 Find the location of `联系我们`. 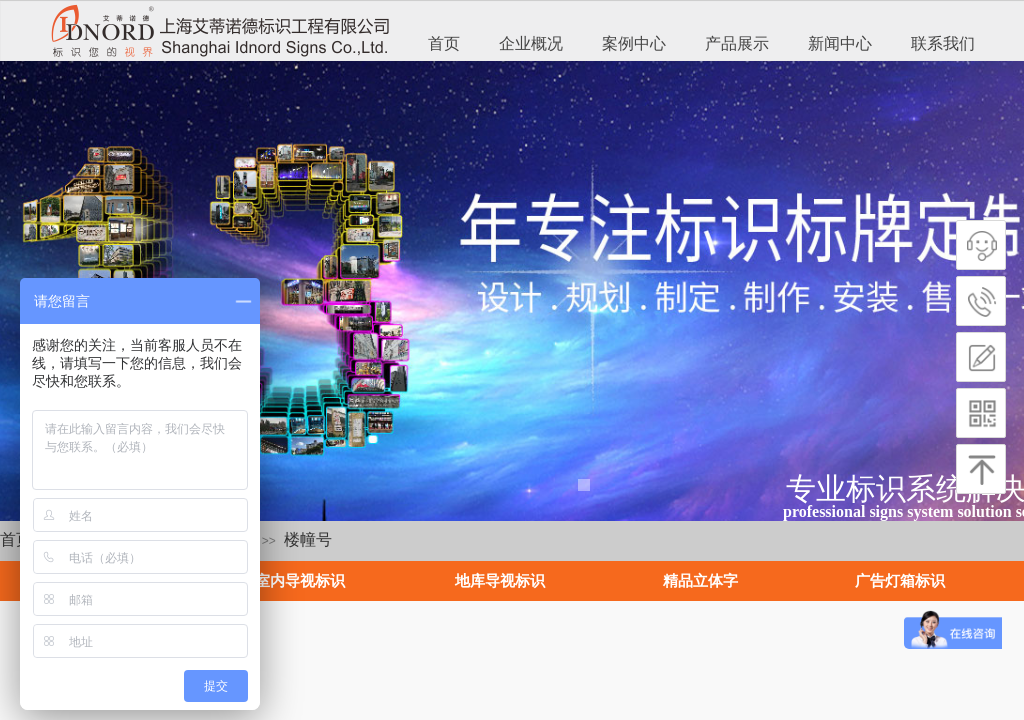

联系我们 is located at coordinates (943, 43).